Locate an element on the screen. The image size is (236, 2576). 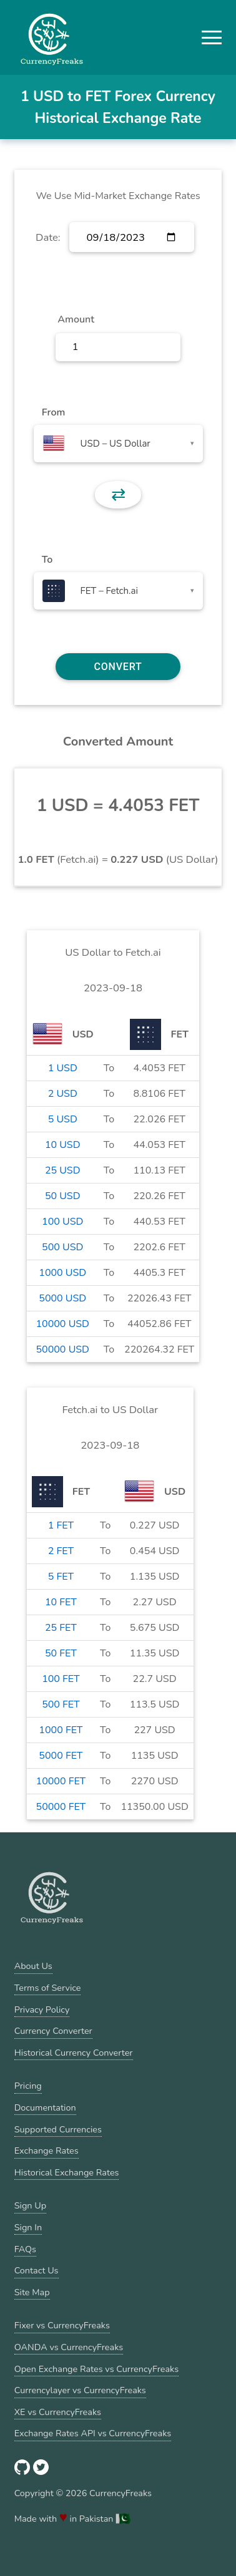
1 USD is located at coordinates (62, 1068).